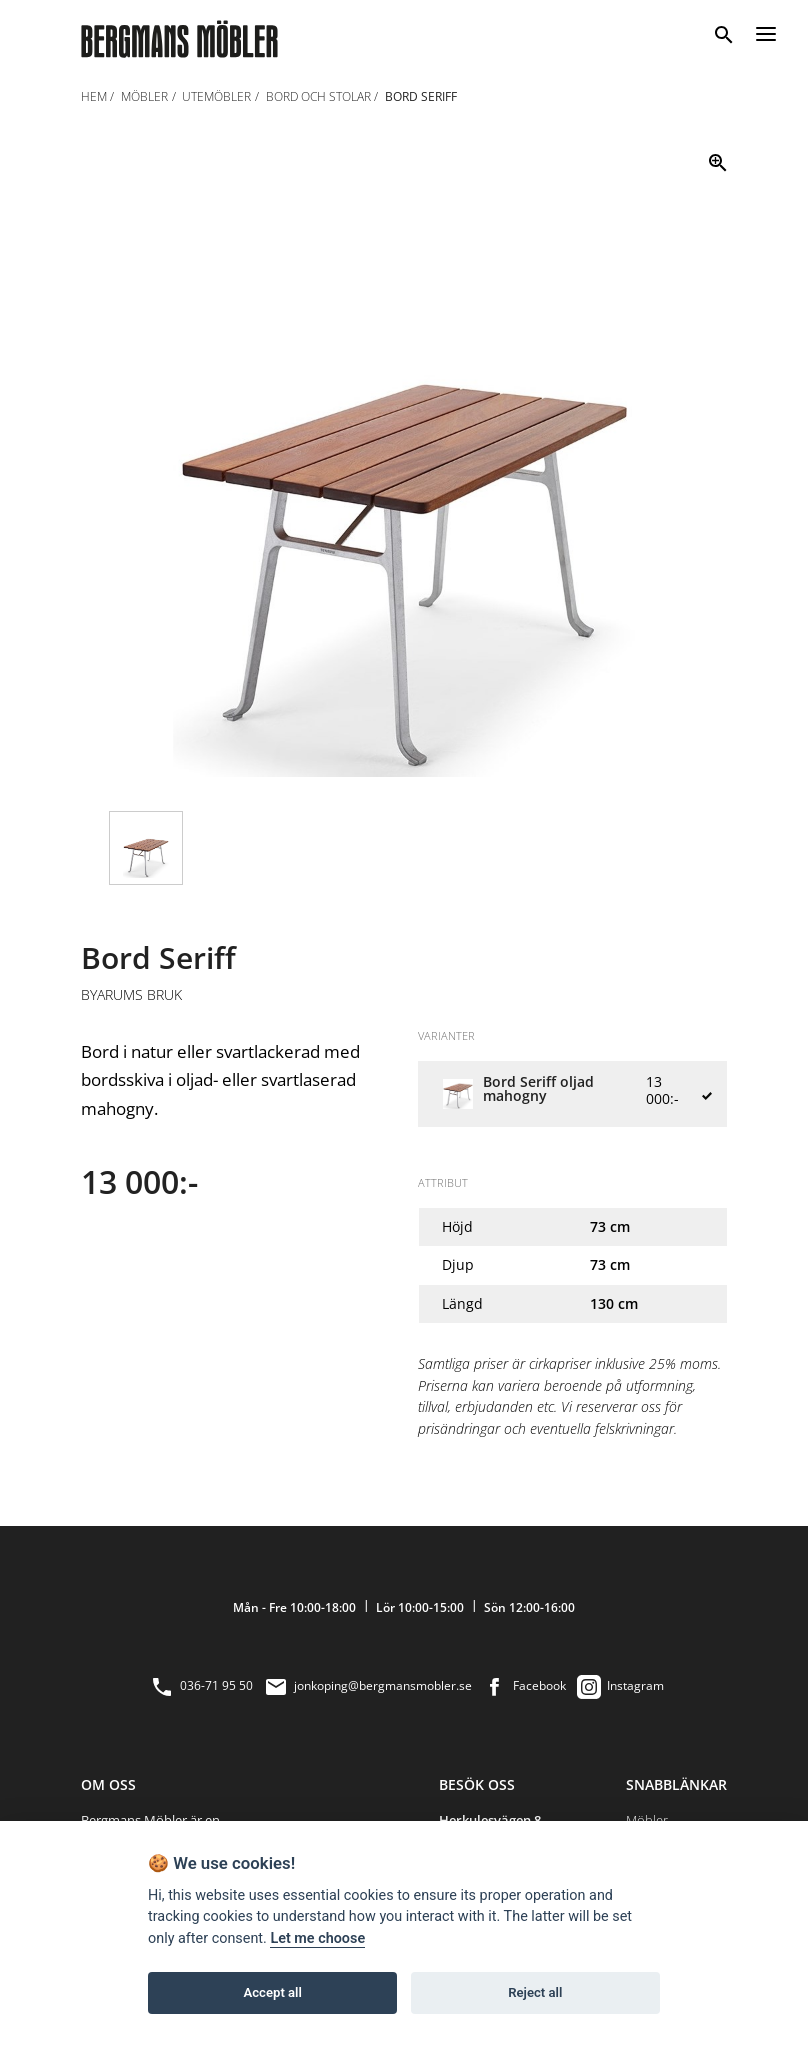 The width and height of the screenshot is (808, 2046). What do you see at coordinates (766, 31) in the screenshot?
I see `[Menu]` at bounding box center [766, 31].